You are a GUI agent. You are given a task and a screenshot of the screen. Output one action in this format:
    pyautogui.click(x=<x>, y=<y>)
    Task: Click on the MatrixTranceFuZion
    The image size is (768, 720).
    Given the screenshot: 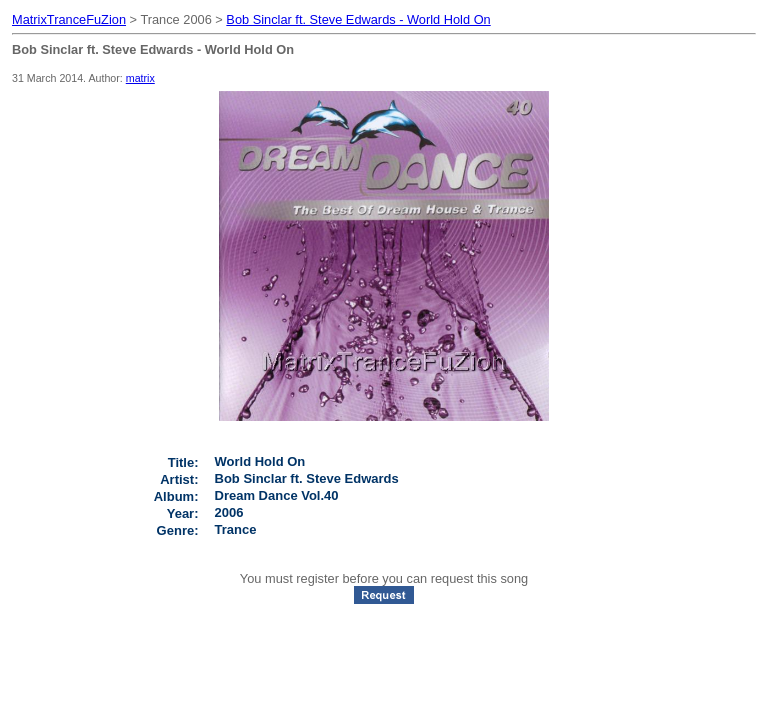 What is the action you would take?
    pyautogui.click(x=69, y=19)
    